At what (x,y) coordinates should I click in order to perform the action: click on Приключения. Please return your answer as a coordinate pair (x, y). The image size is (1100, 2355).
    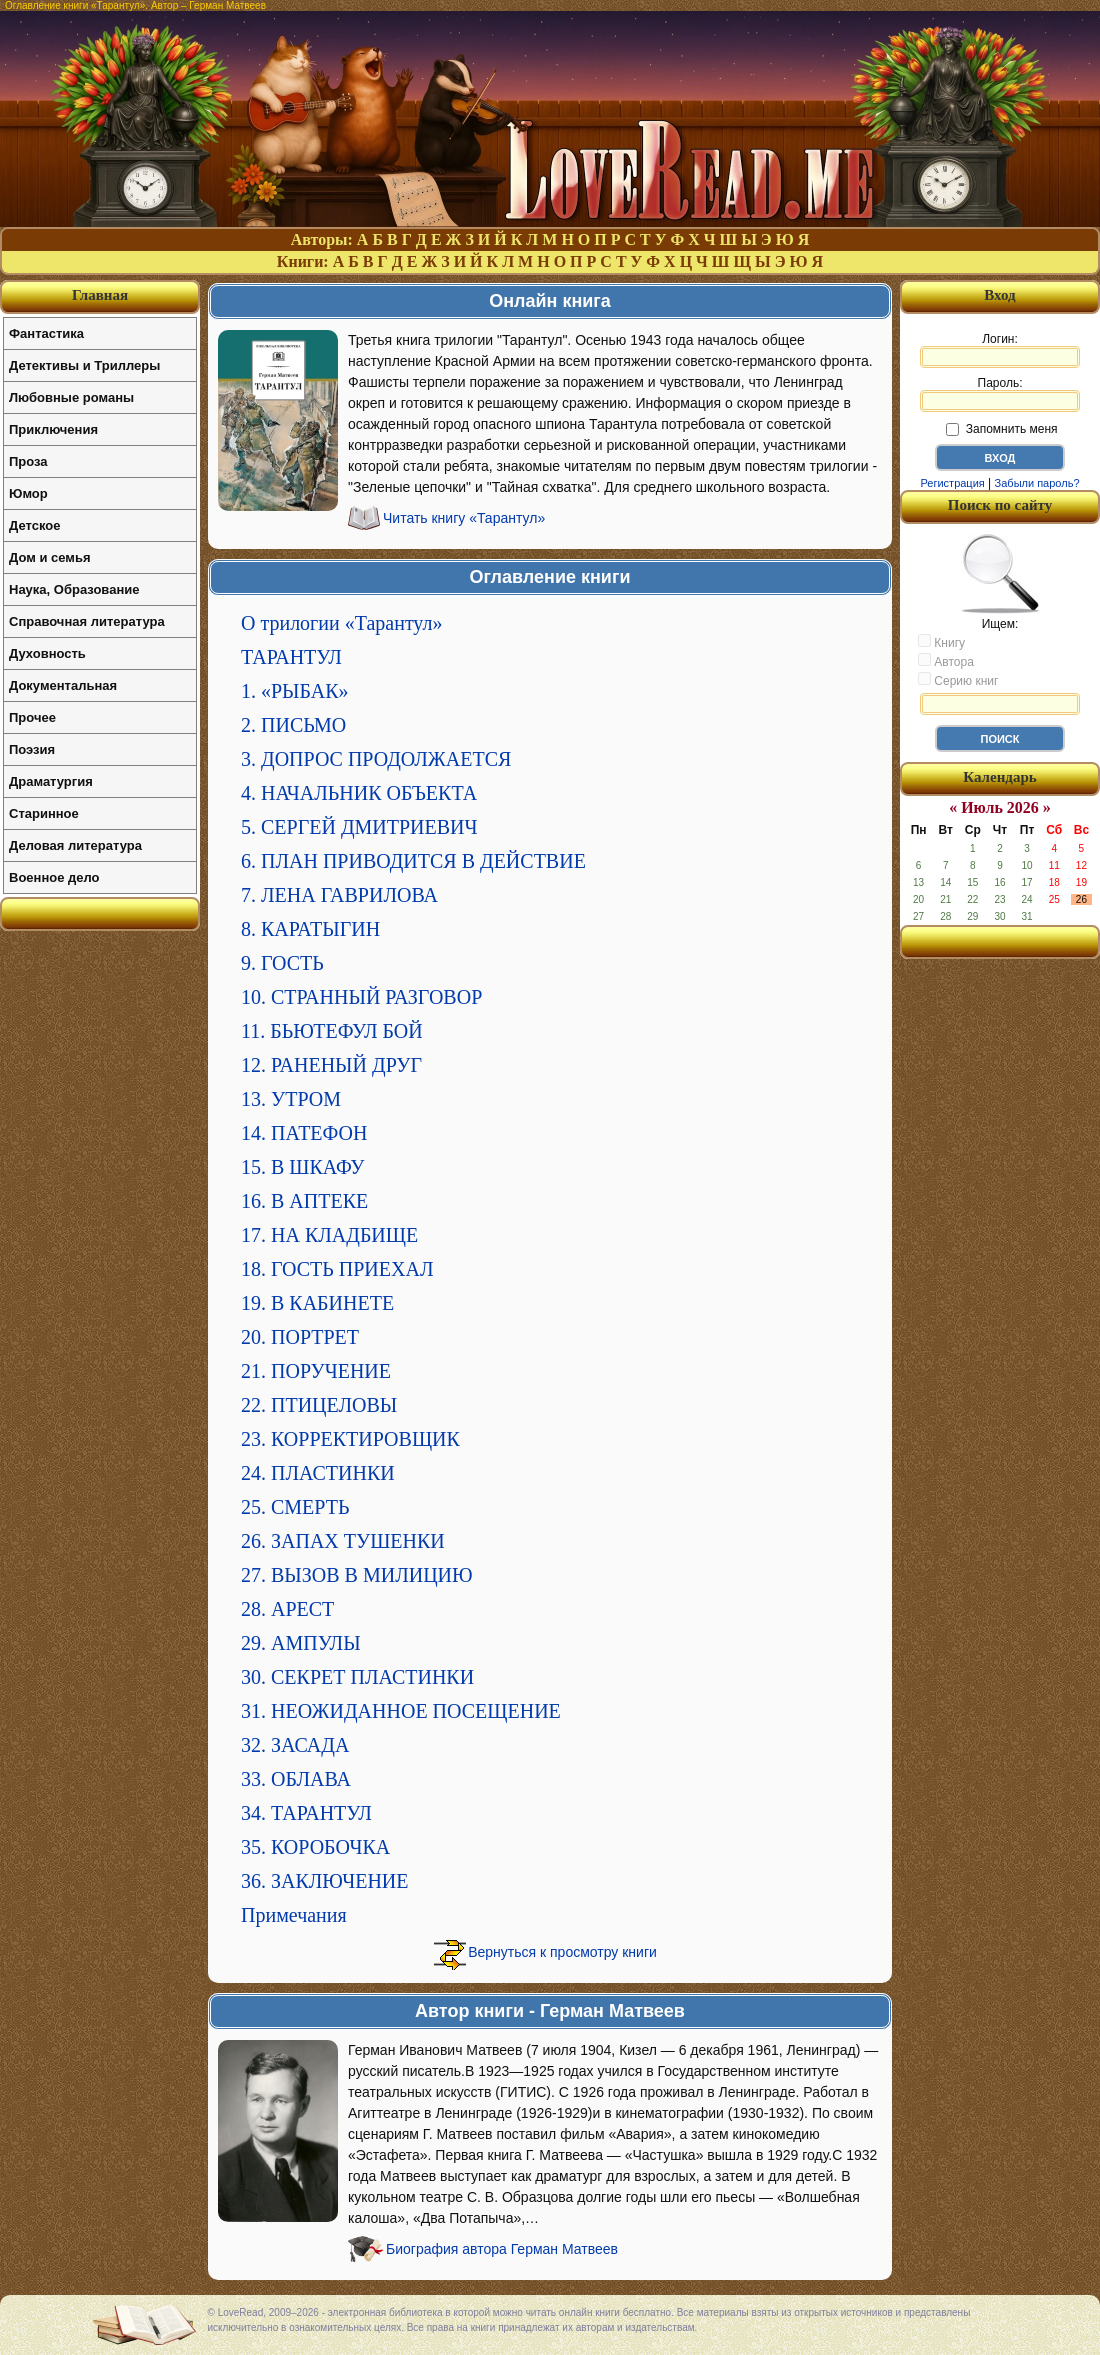
    Looking at the image, I should click on (53, 429).